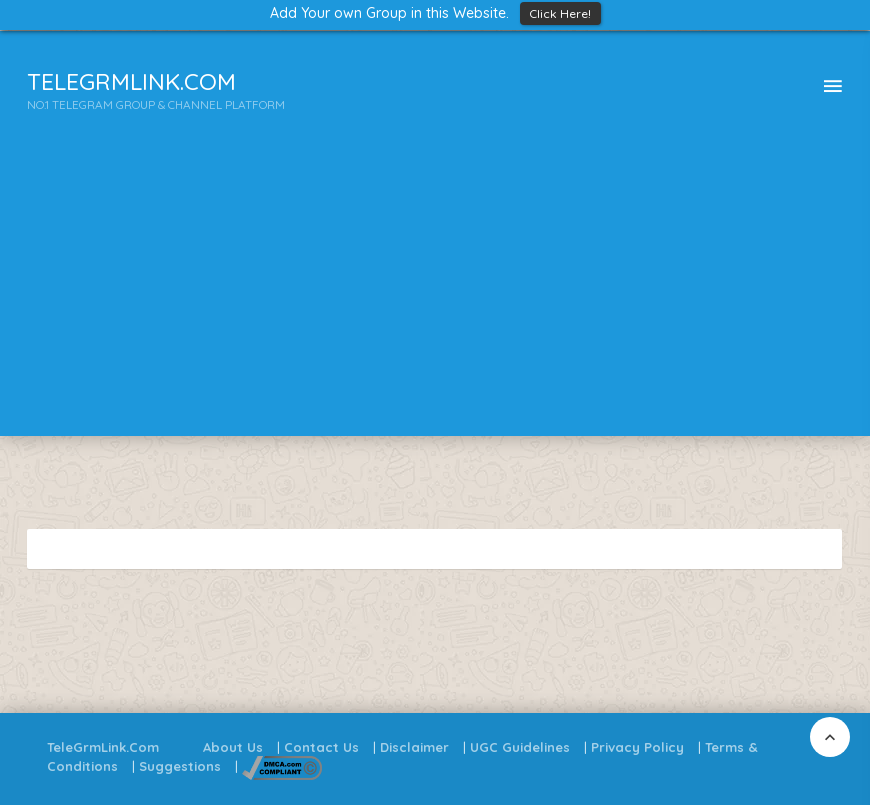 Image resolution: width=870 pixels, height=805 pixels. Describe the element at coordinates (180, 766) in the screenshot. I see `Suggestions` at that location.